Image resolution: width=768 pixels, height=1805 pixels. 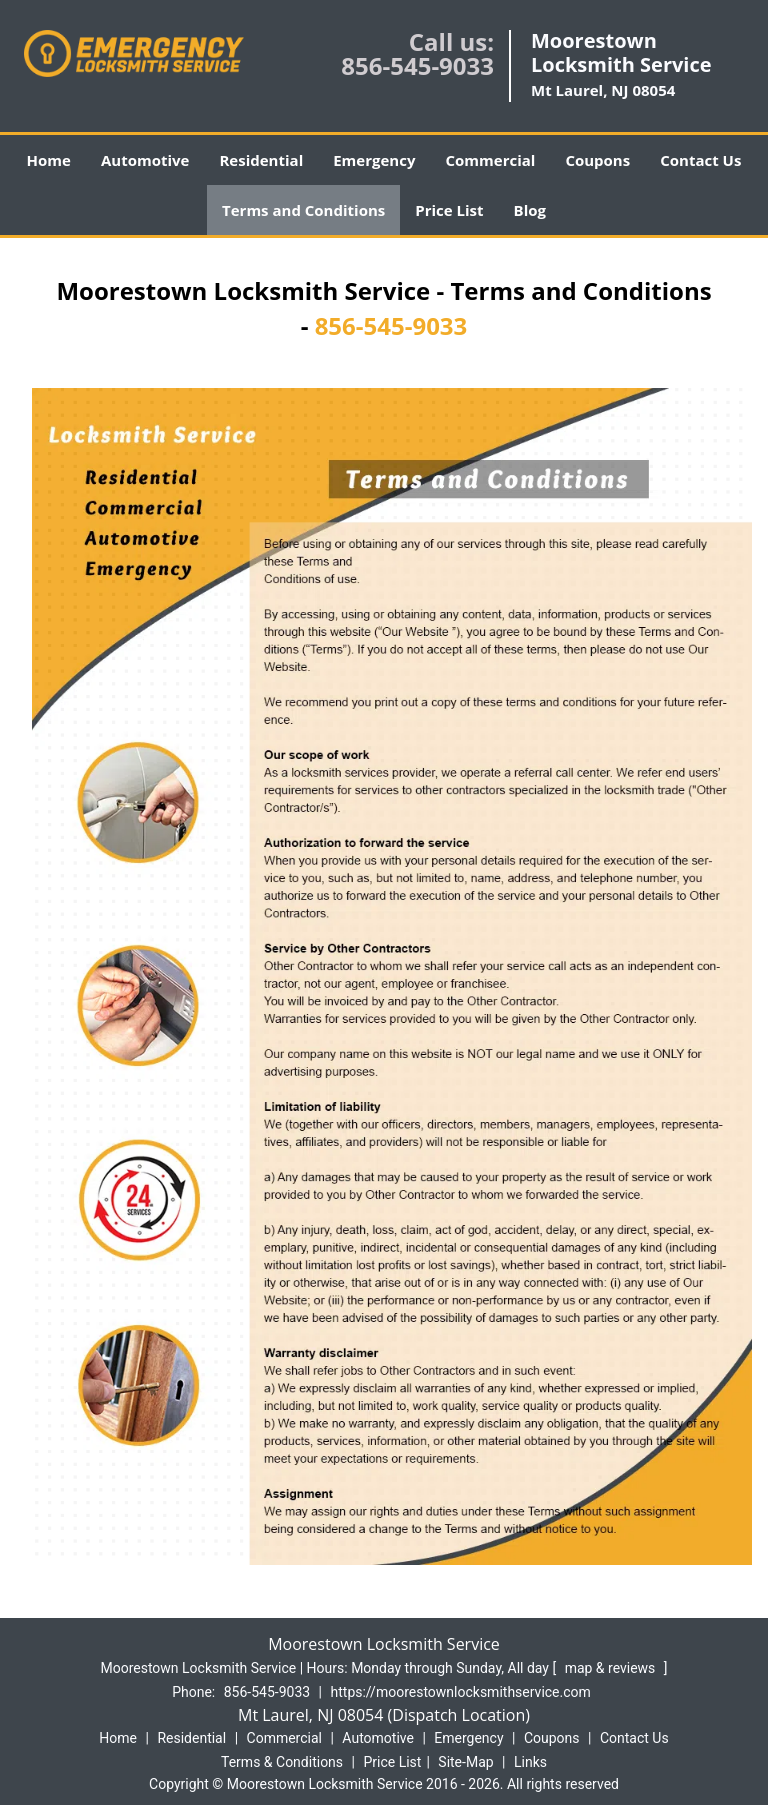 What do you see at coordinates (303, 210) in the screenshot?
I see `Terms and Conditions` at bounding box center [303, 210].